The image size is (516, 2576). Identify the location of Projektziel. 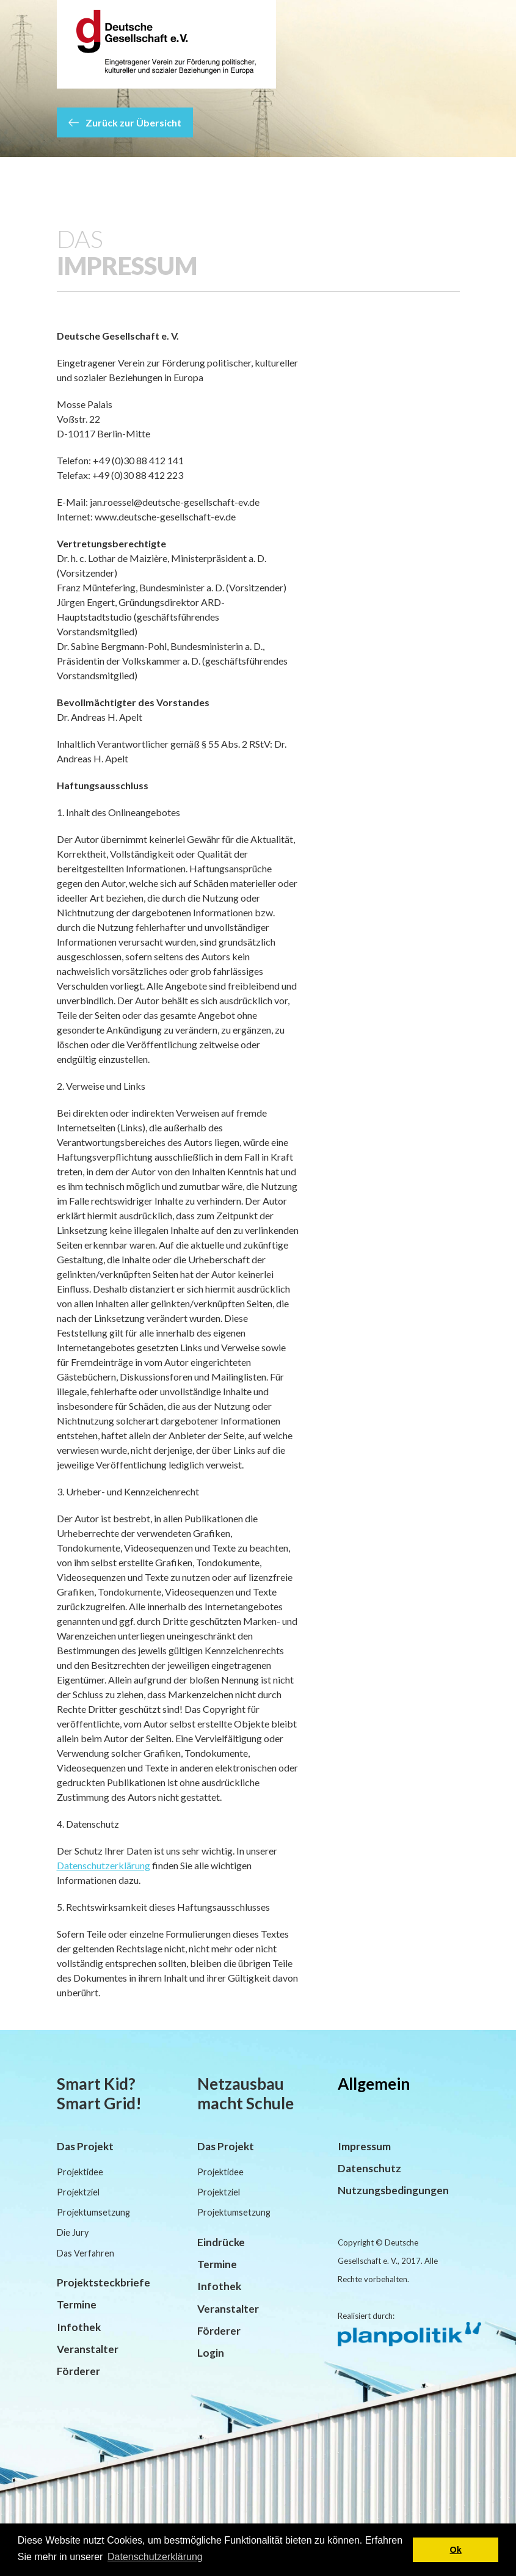
(78, 2192).